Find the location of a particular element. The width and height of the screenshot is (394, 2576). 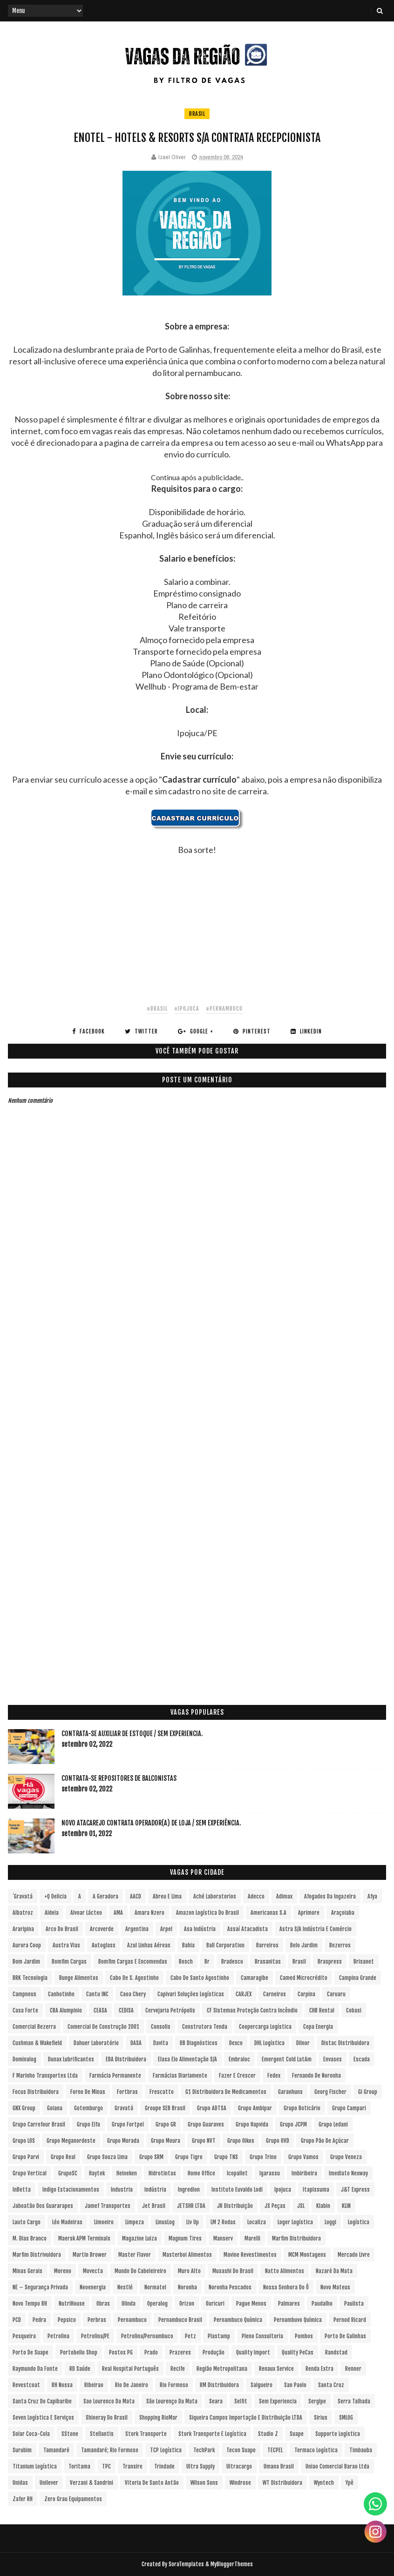

Uniao Comercial Barao Ltda is located at coordinates (337, 2466).